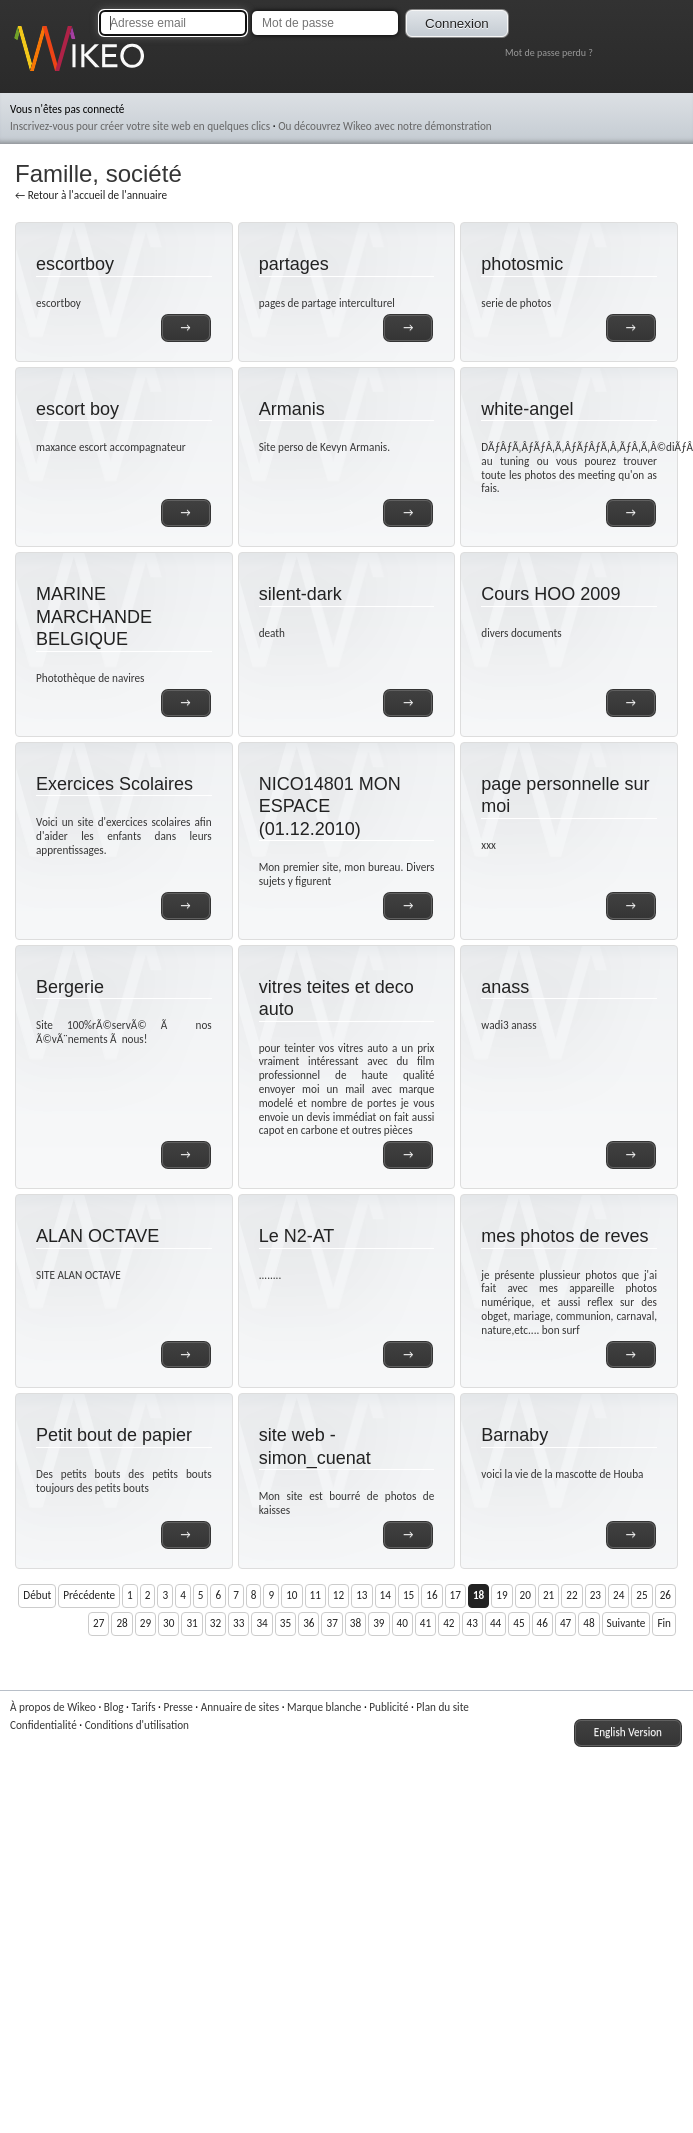  I want to click on Conditions d'utilisation, so click(137, 1725).